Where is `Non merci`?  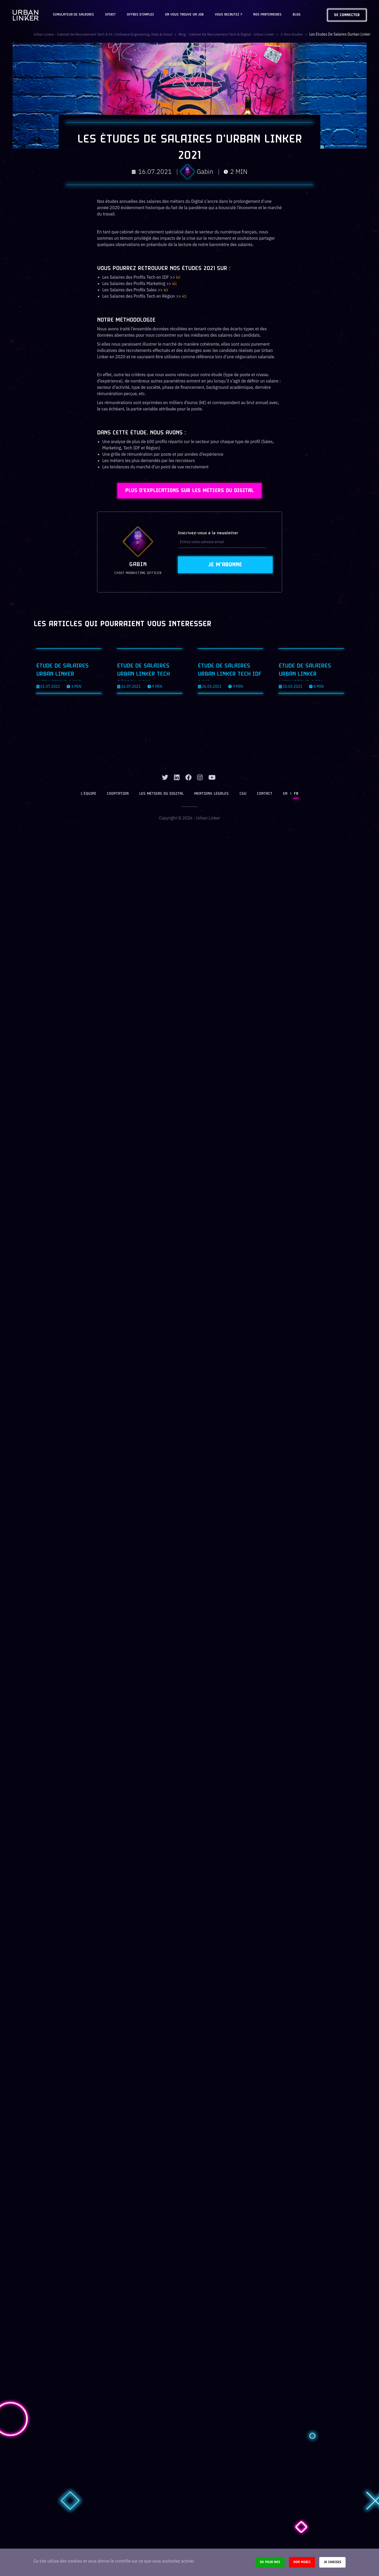 Non merci is located at coordinates (302, 2562).